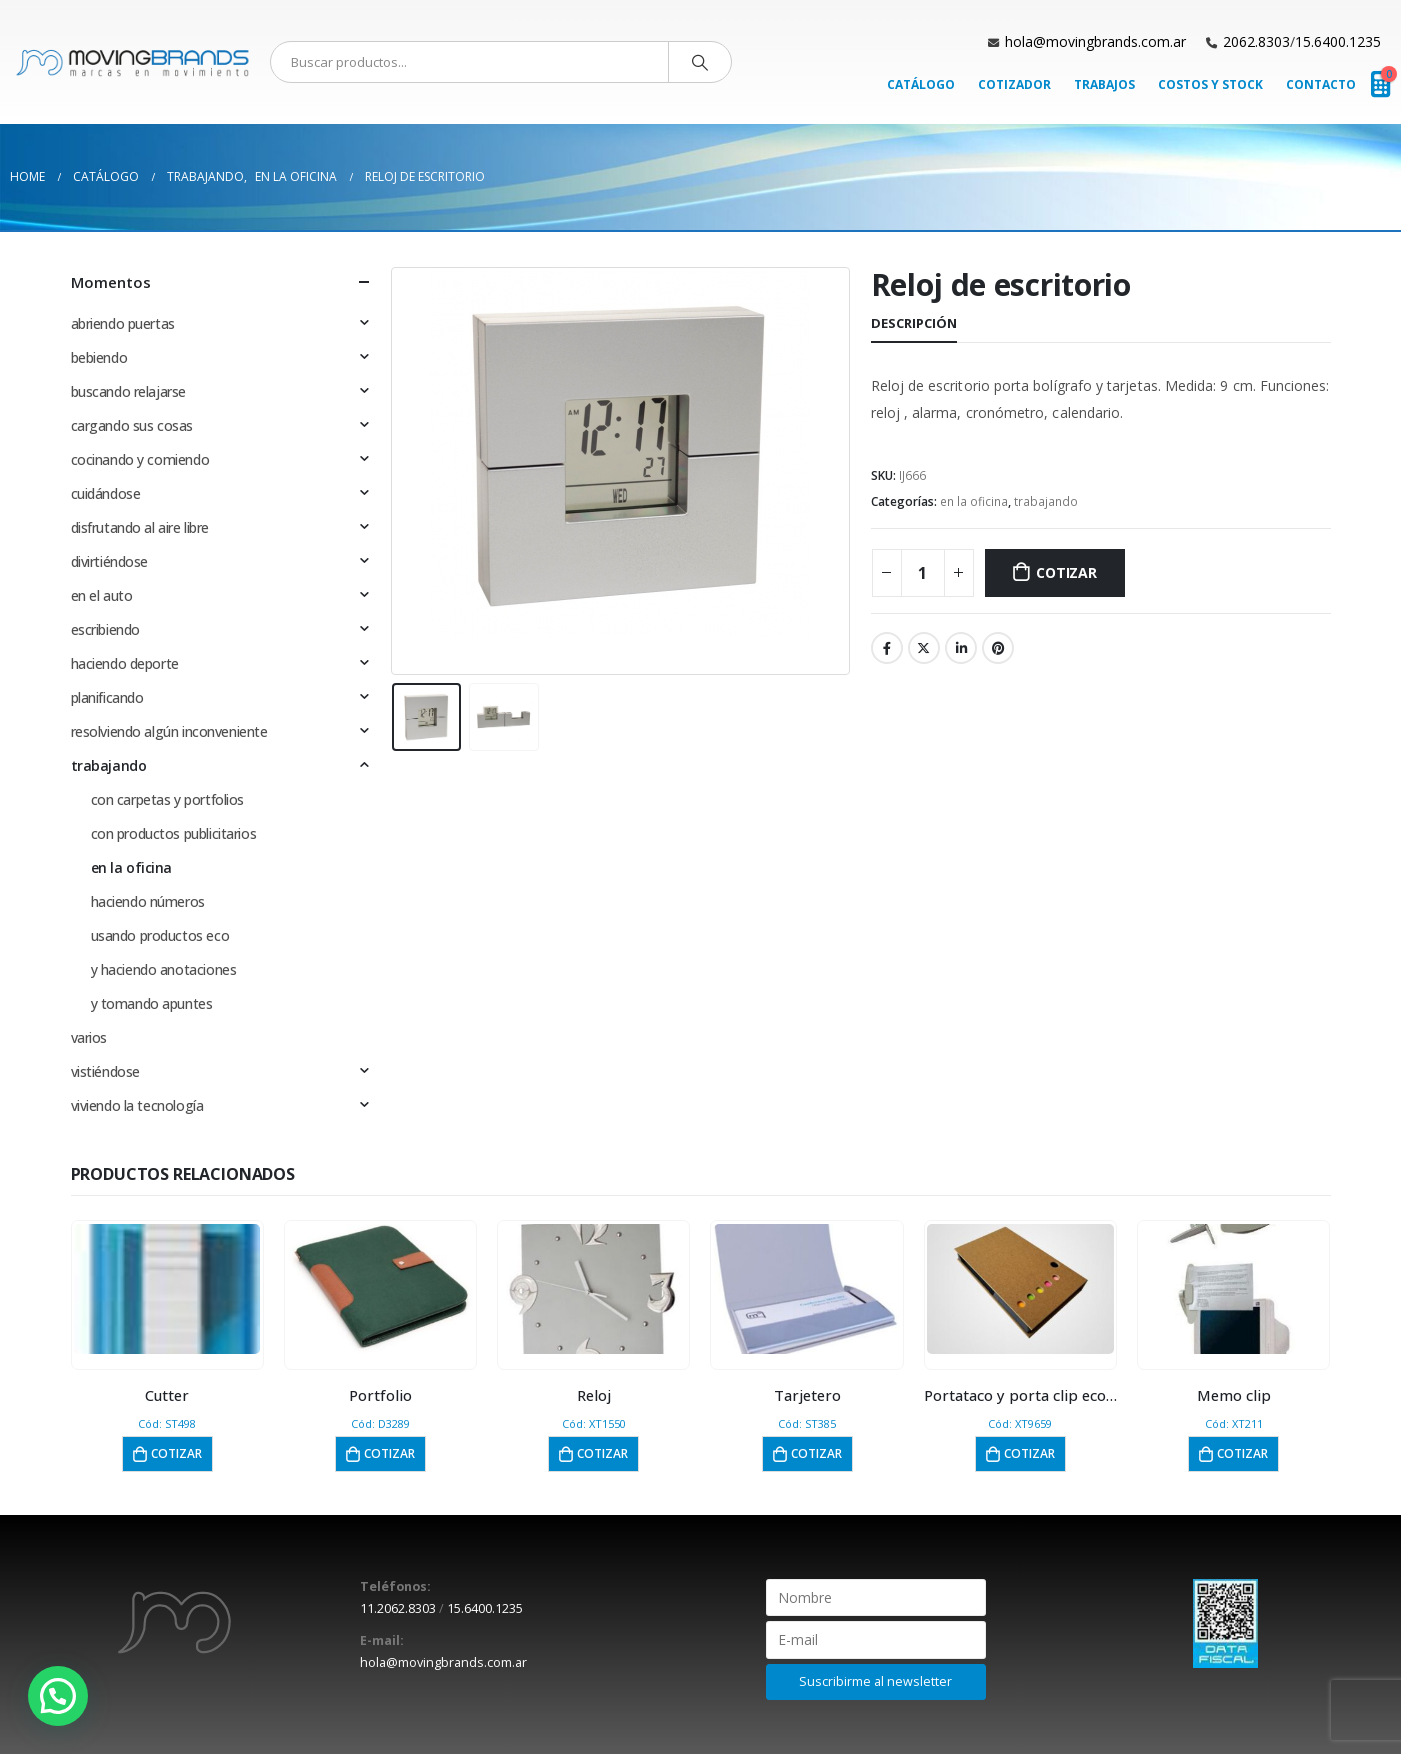  I want to click on Cotizar [button], so click(176, 1453).